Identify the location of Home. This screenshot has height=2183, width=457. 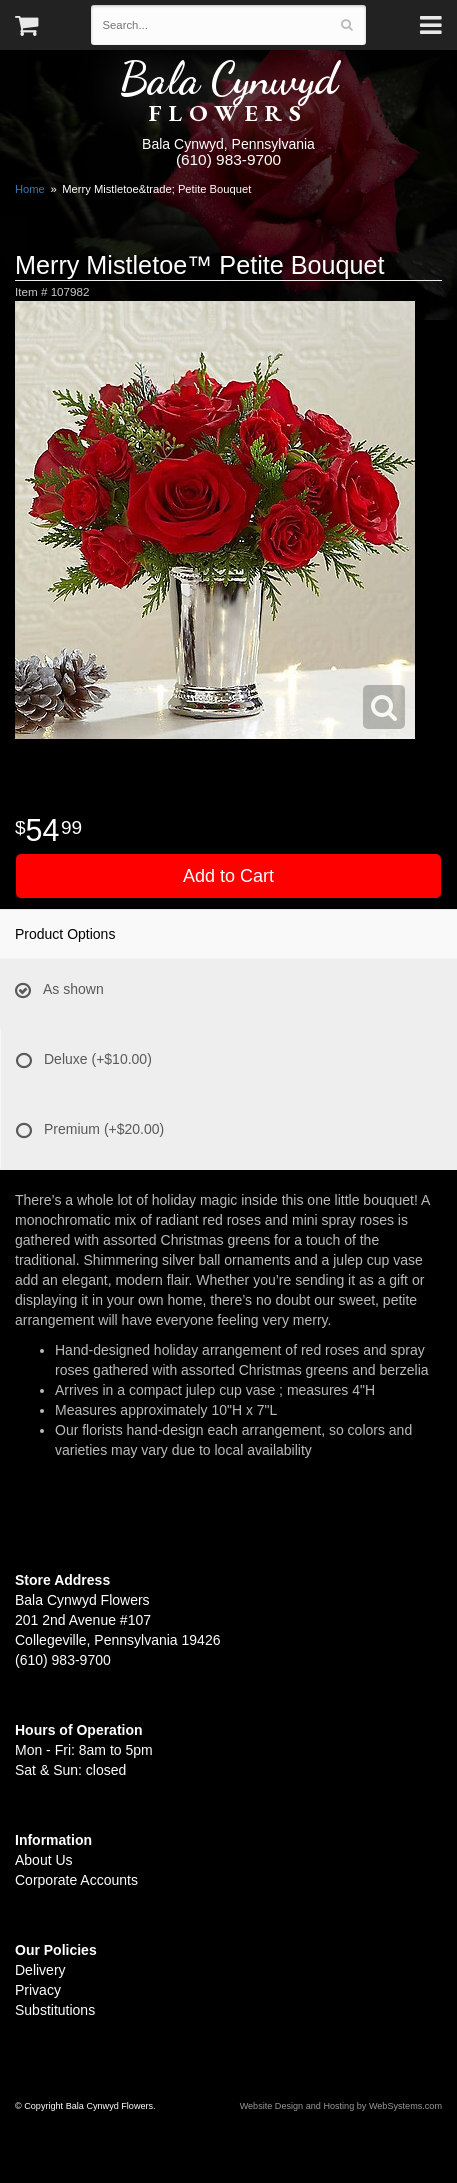
(30, 189).